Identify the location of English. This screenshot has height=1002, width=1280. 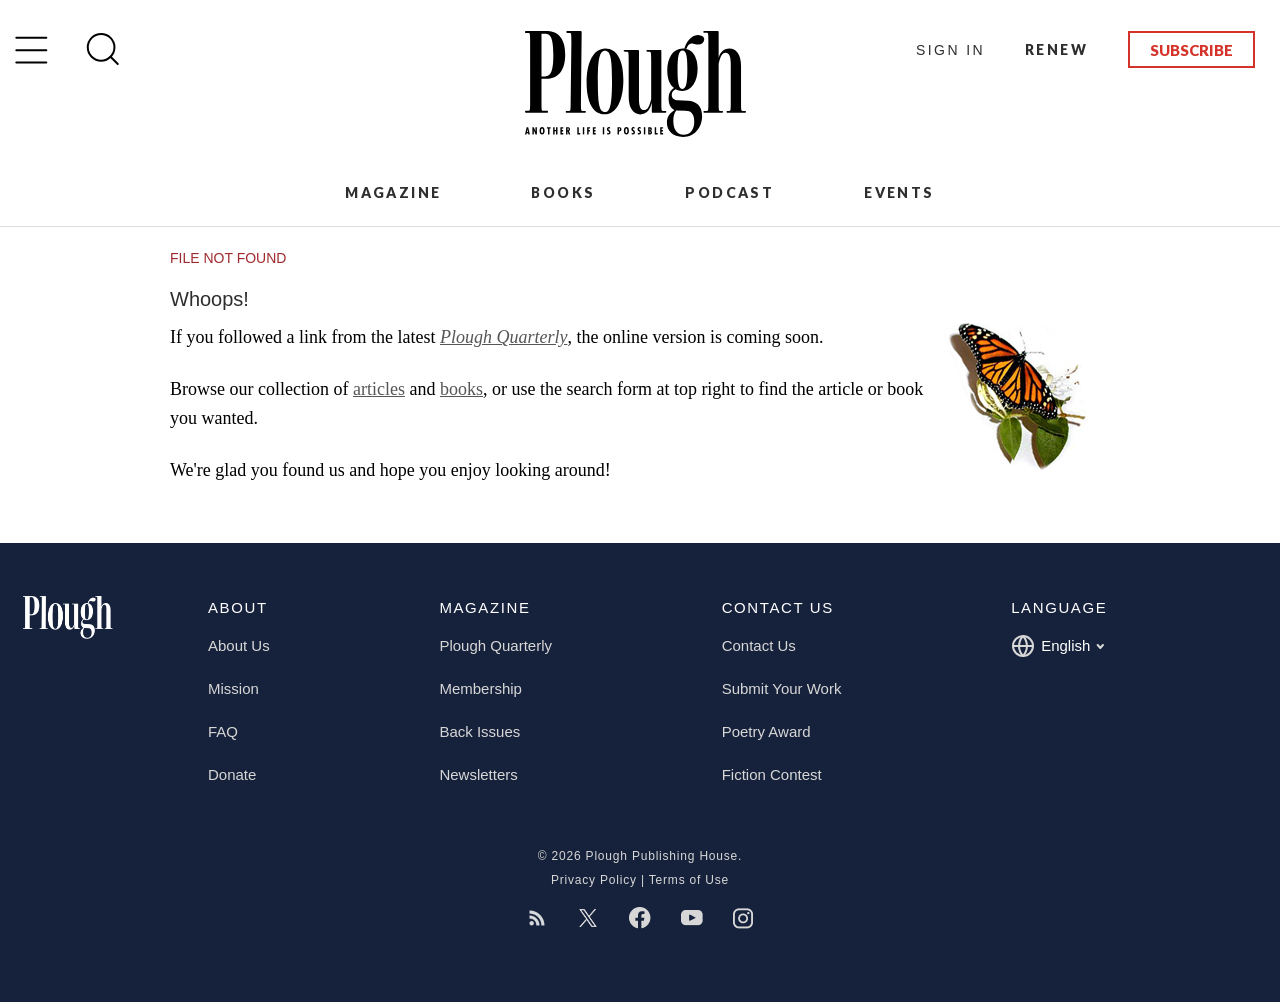
(1057, 646).